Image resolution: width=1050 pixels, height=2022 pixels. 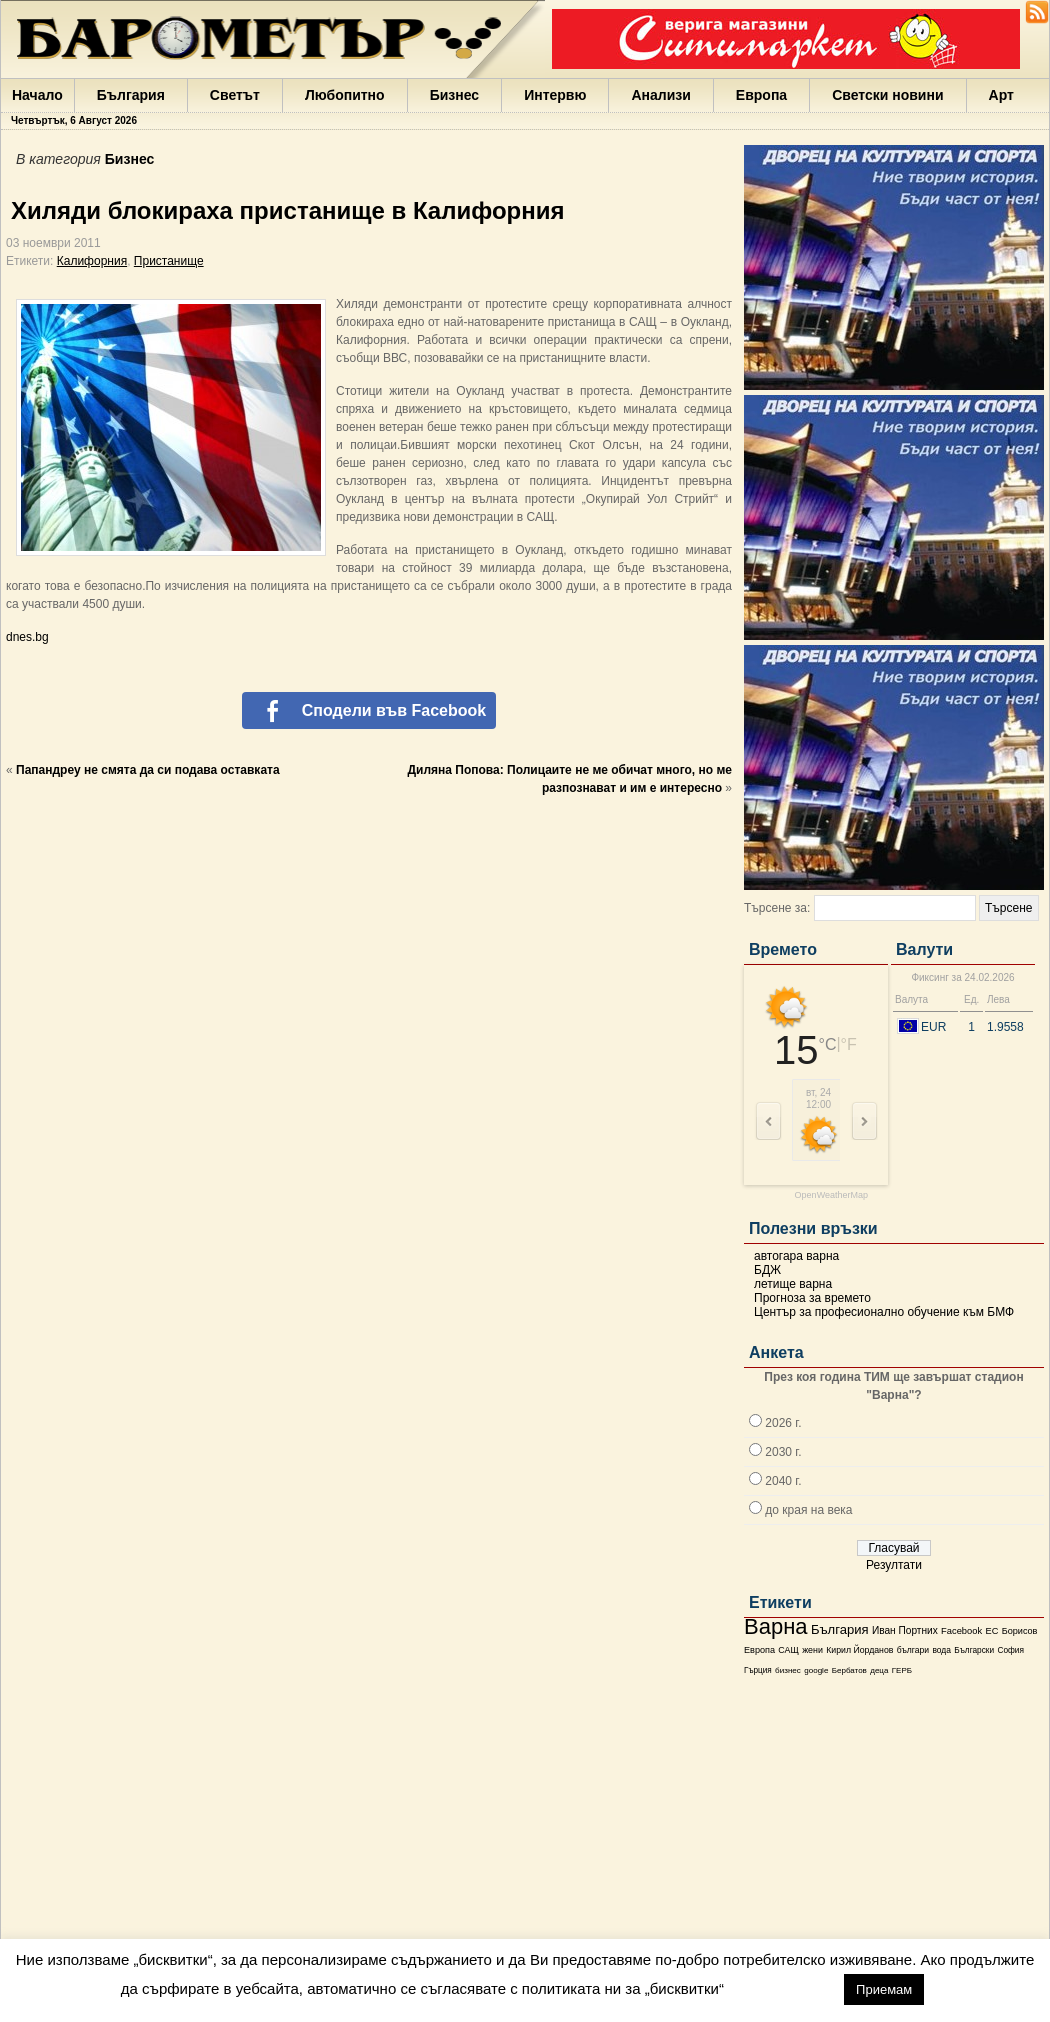 What do you see at coordinates (941, 1650) in the screenshot?
I see `вода` at bounding box center [941, 1650].